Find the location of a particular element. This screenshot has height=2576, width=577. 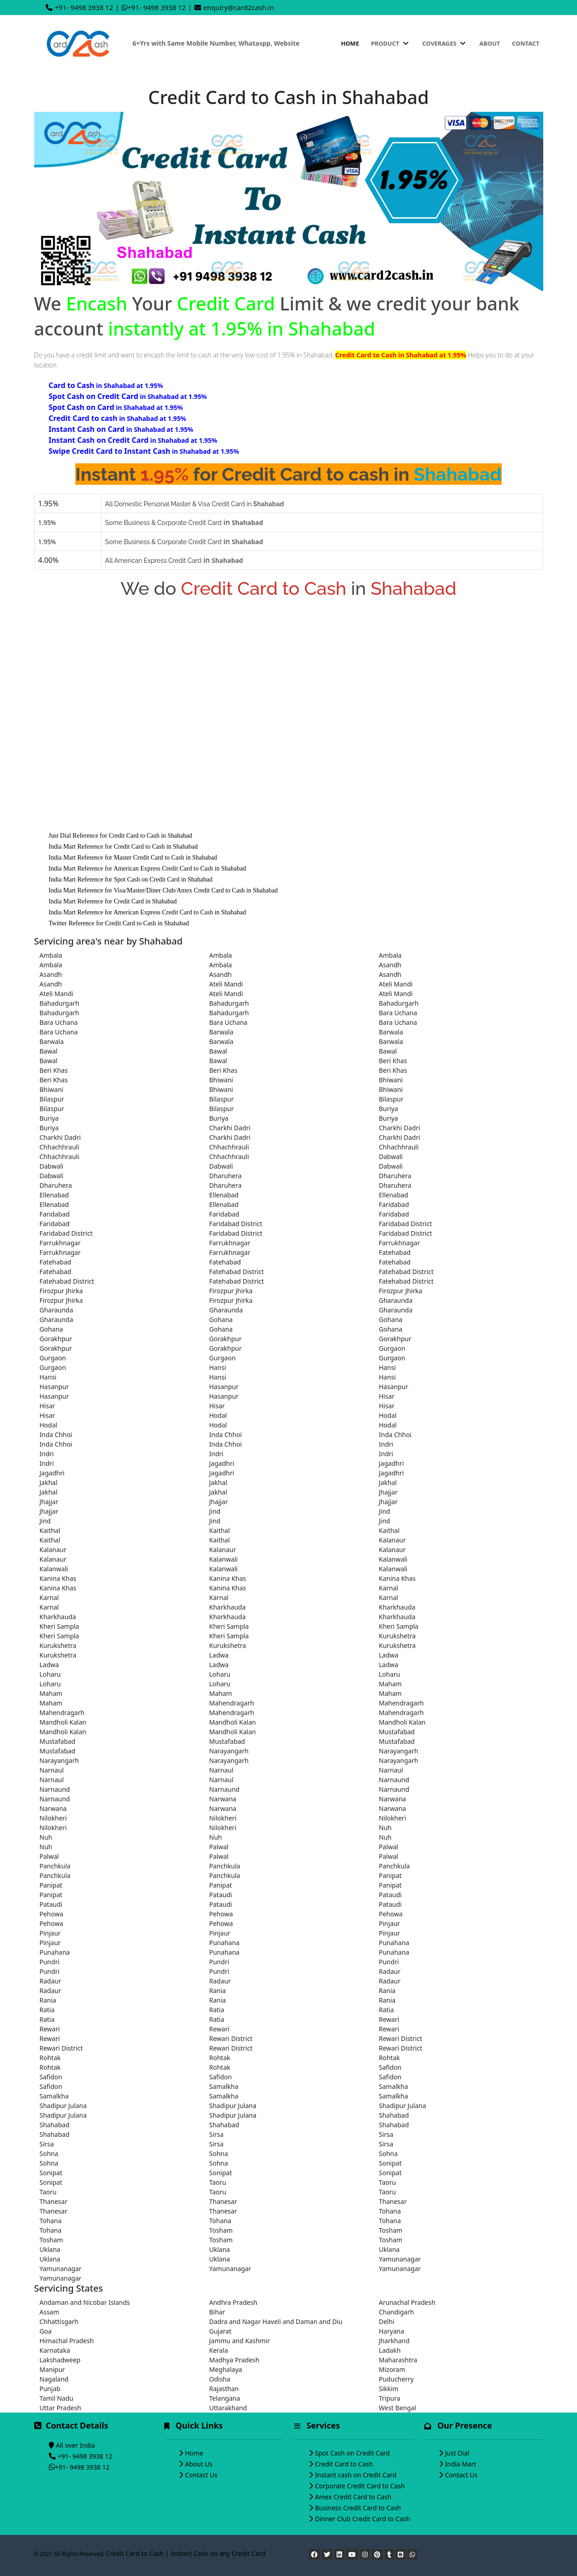

Coverages [button] is located at coordinates (445, 43).